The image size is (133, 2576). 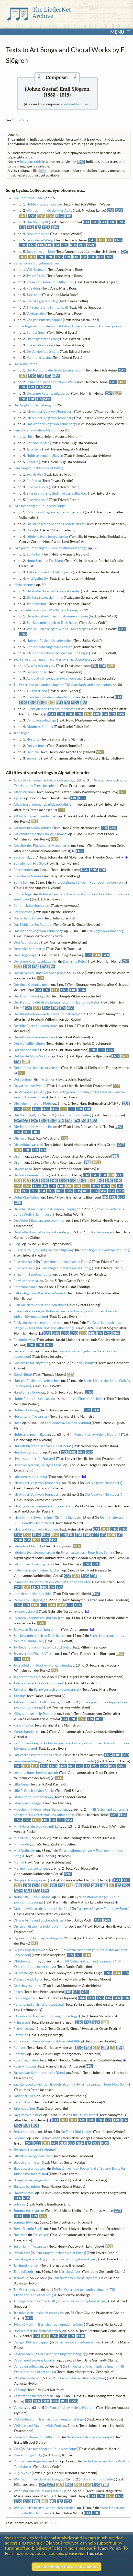 I want to click on Och inte vill jag sörja, men sörjer ändå, so click(x=55, y=512).